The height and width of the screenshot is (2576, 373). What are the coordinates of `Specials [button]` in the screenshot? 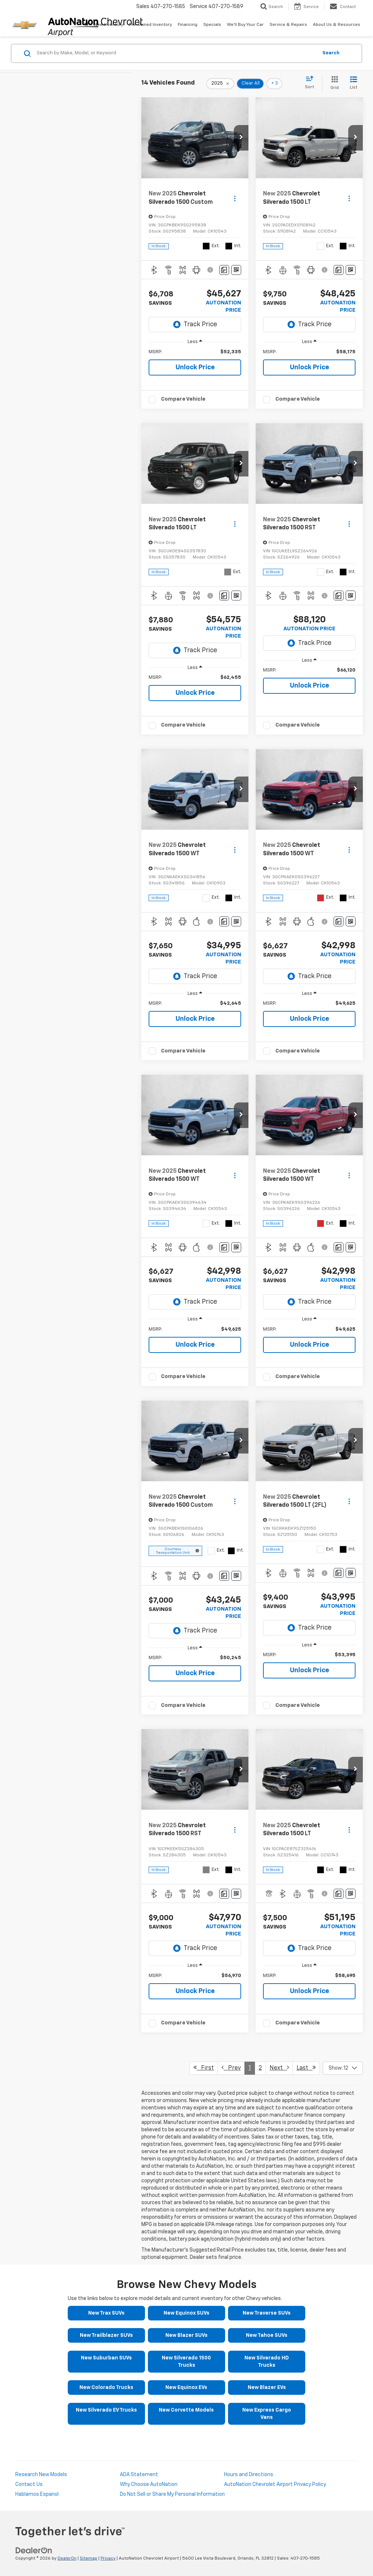 It's located at (212, 25).